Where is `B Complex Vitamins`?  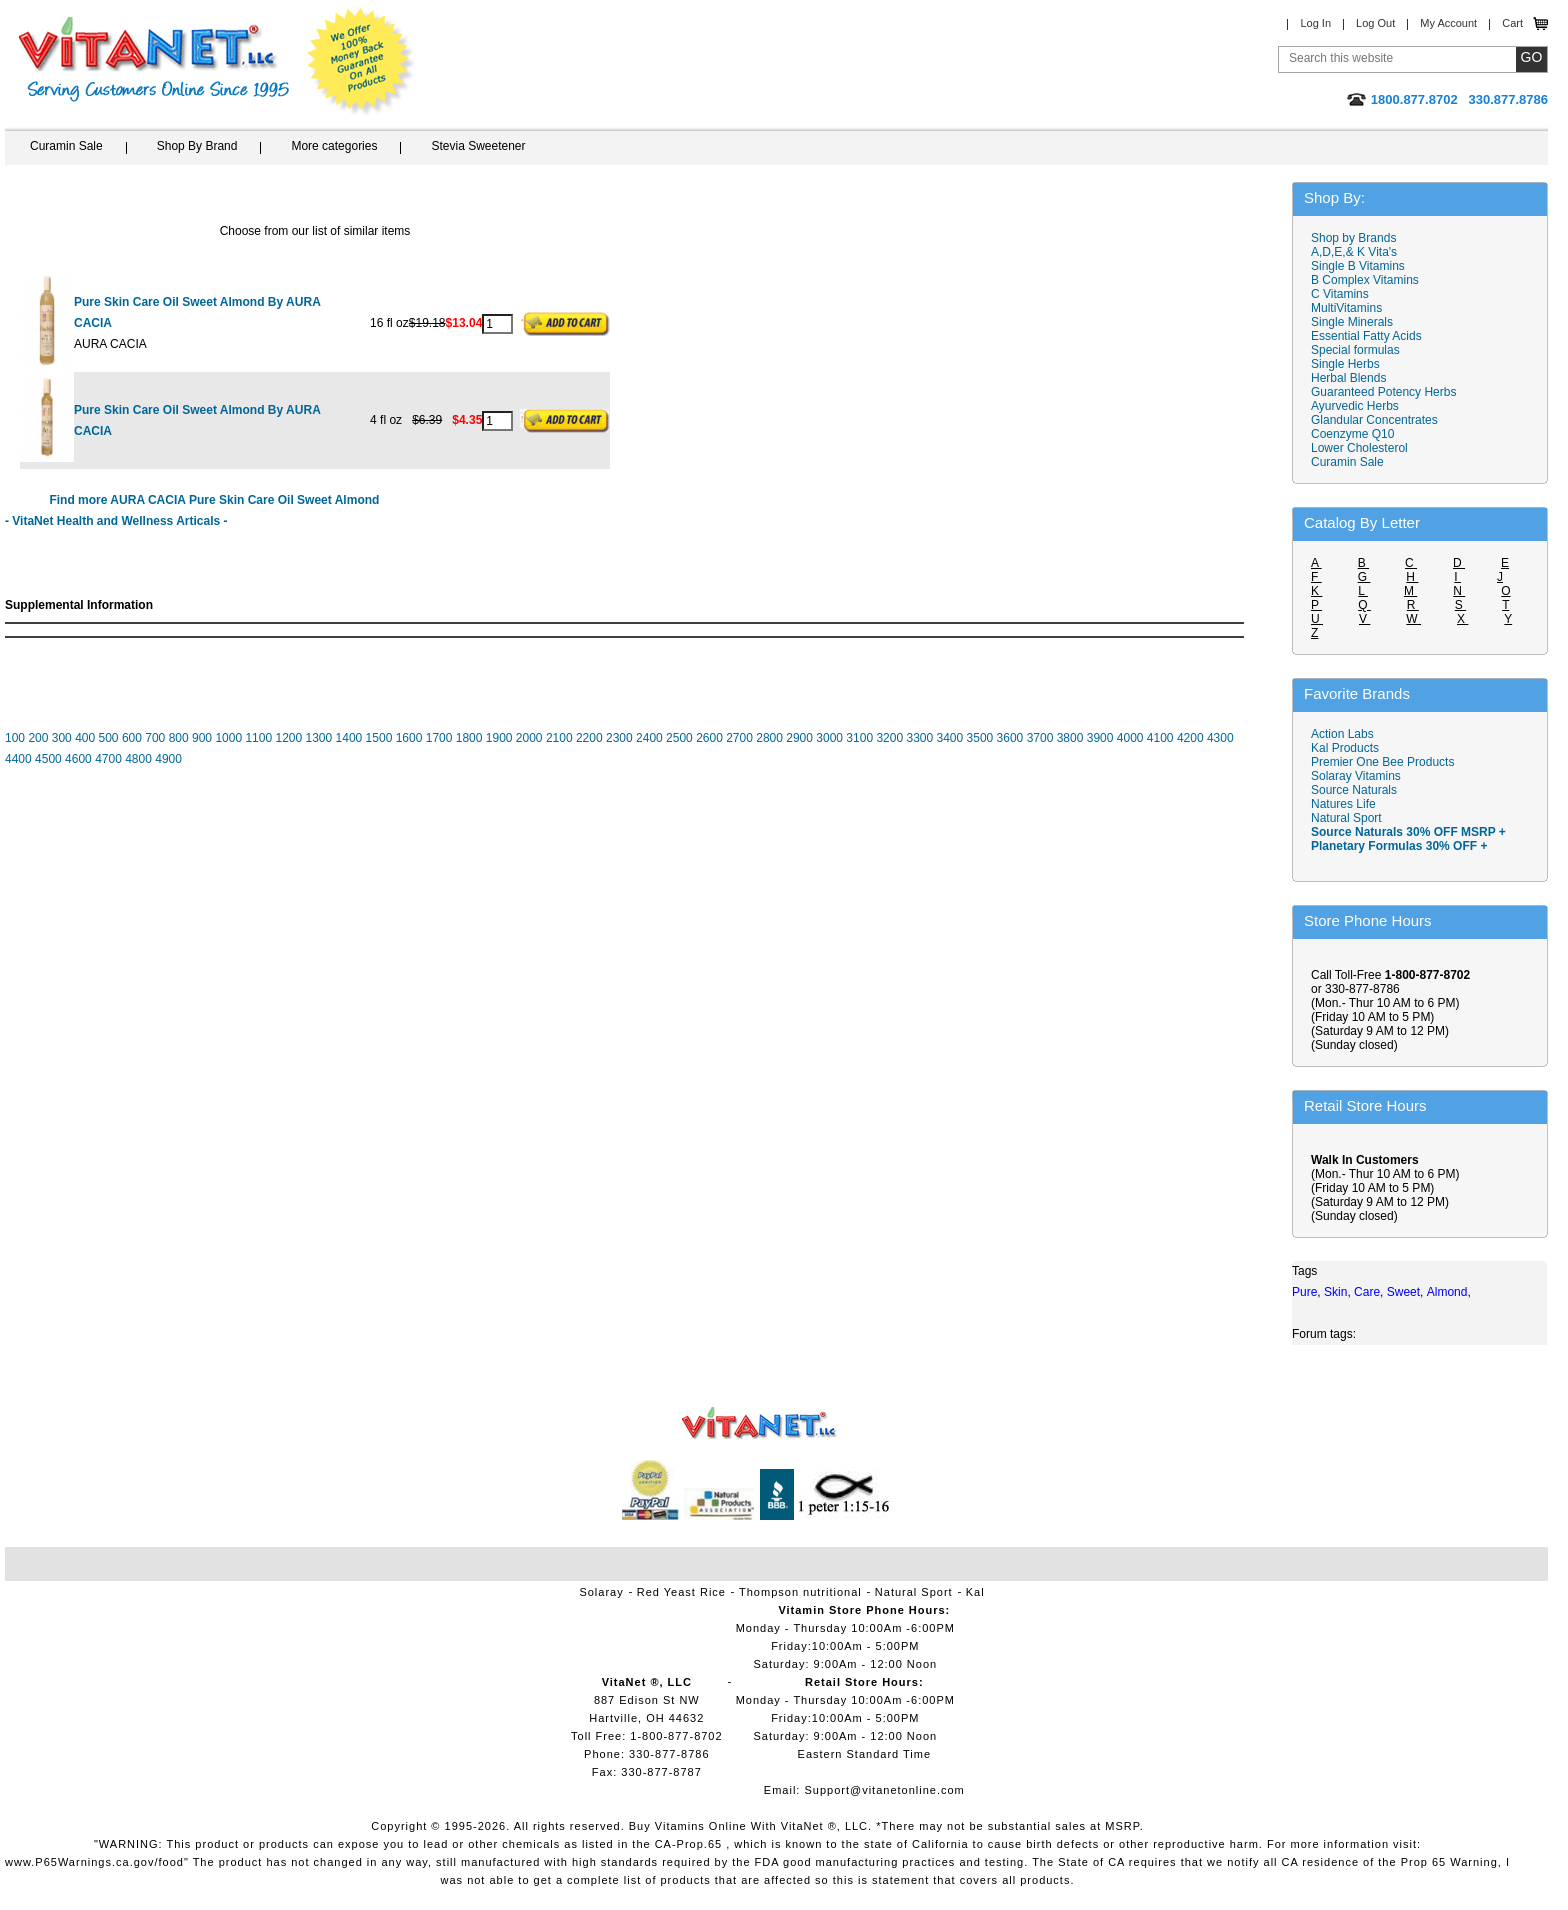
B Complex Vitamins is located at coordinates (1365, 280).